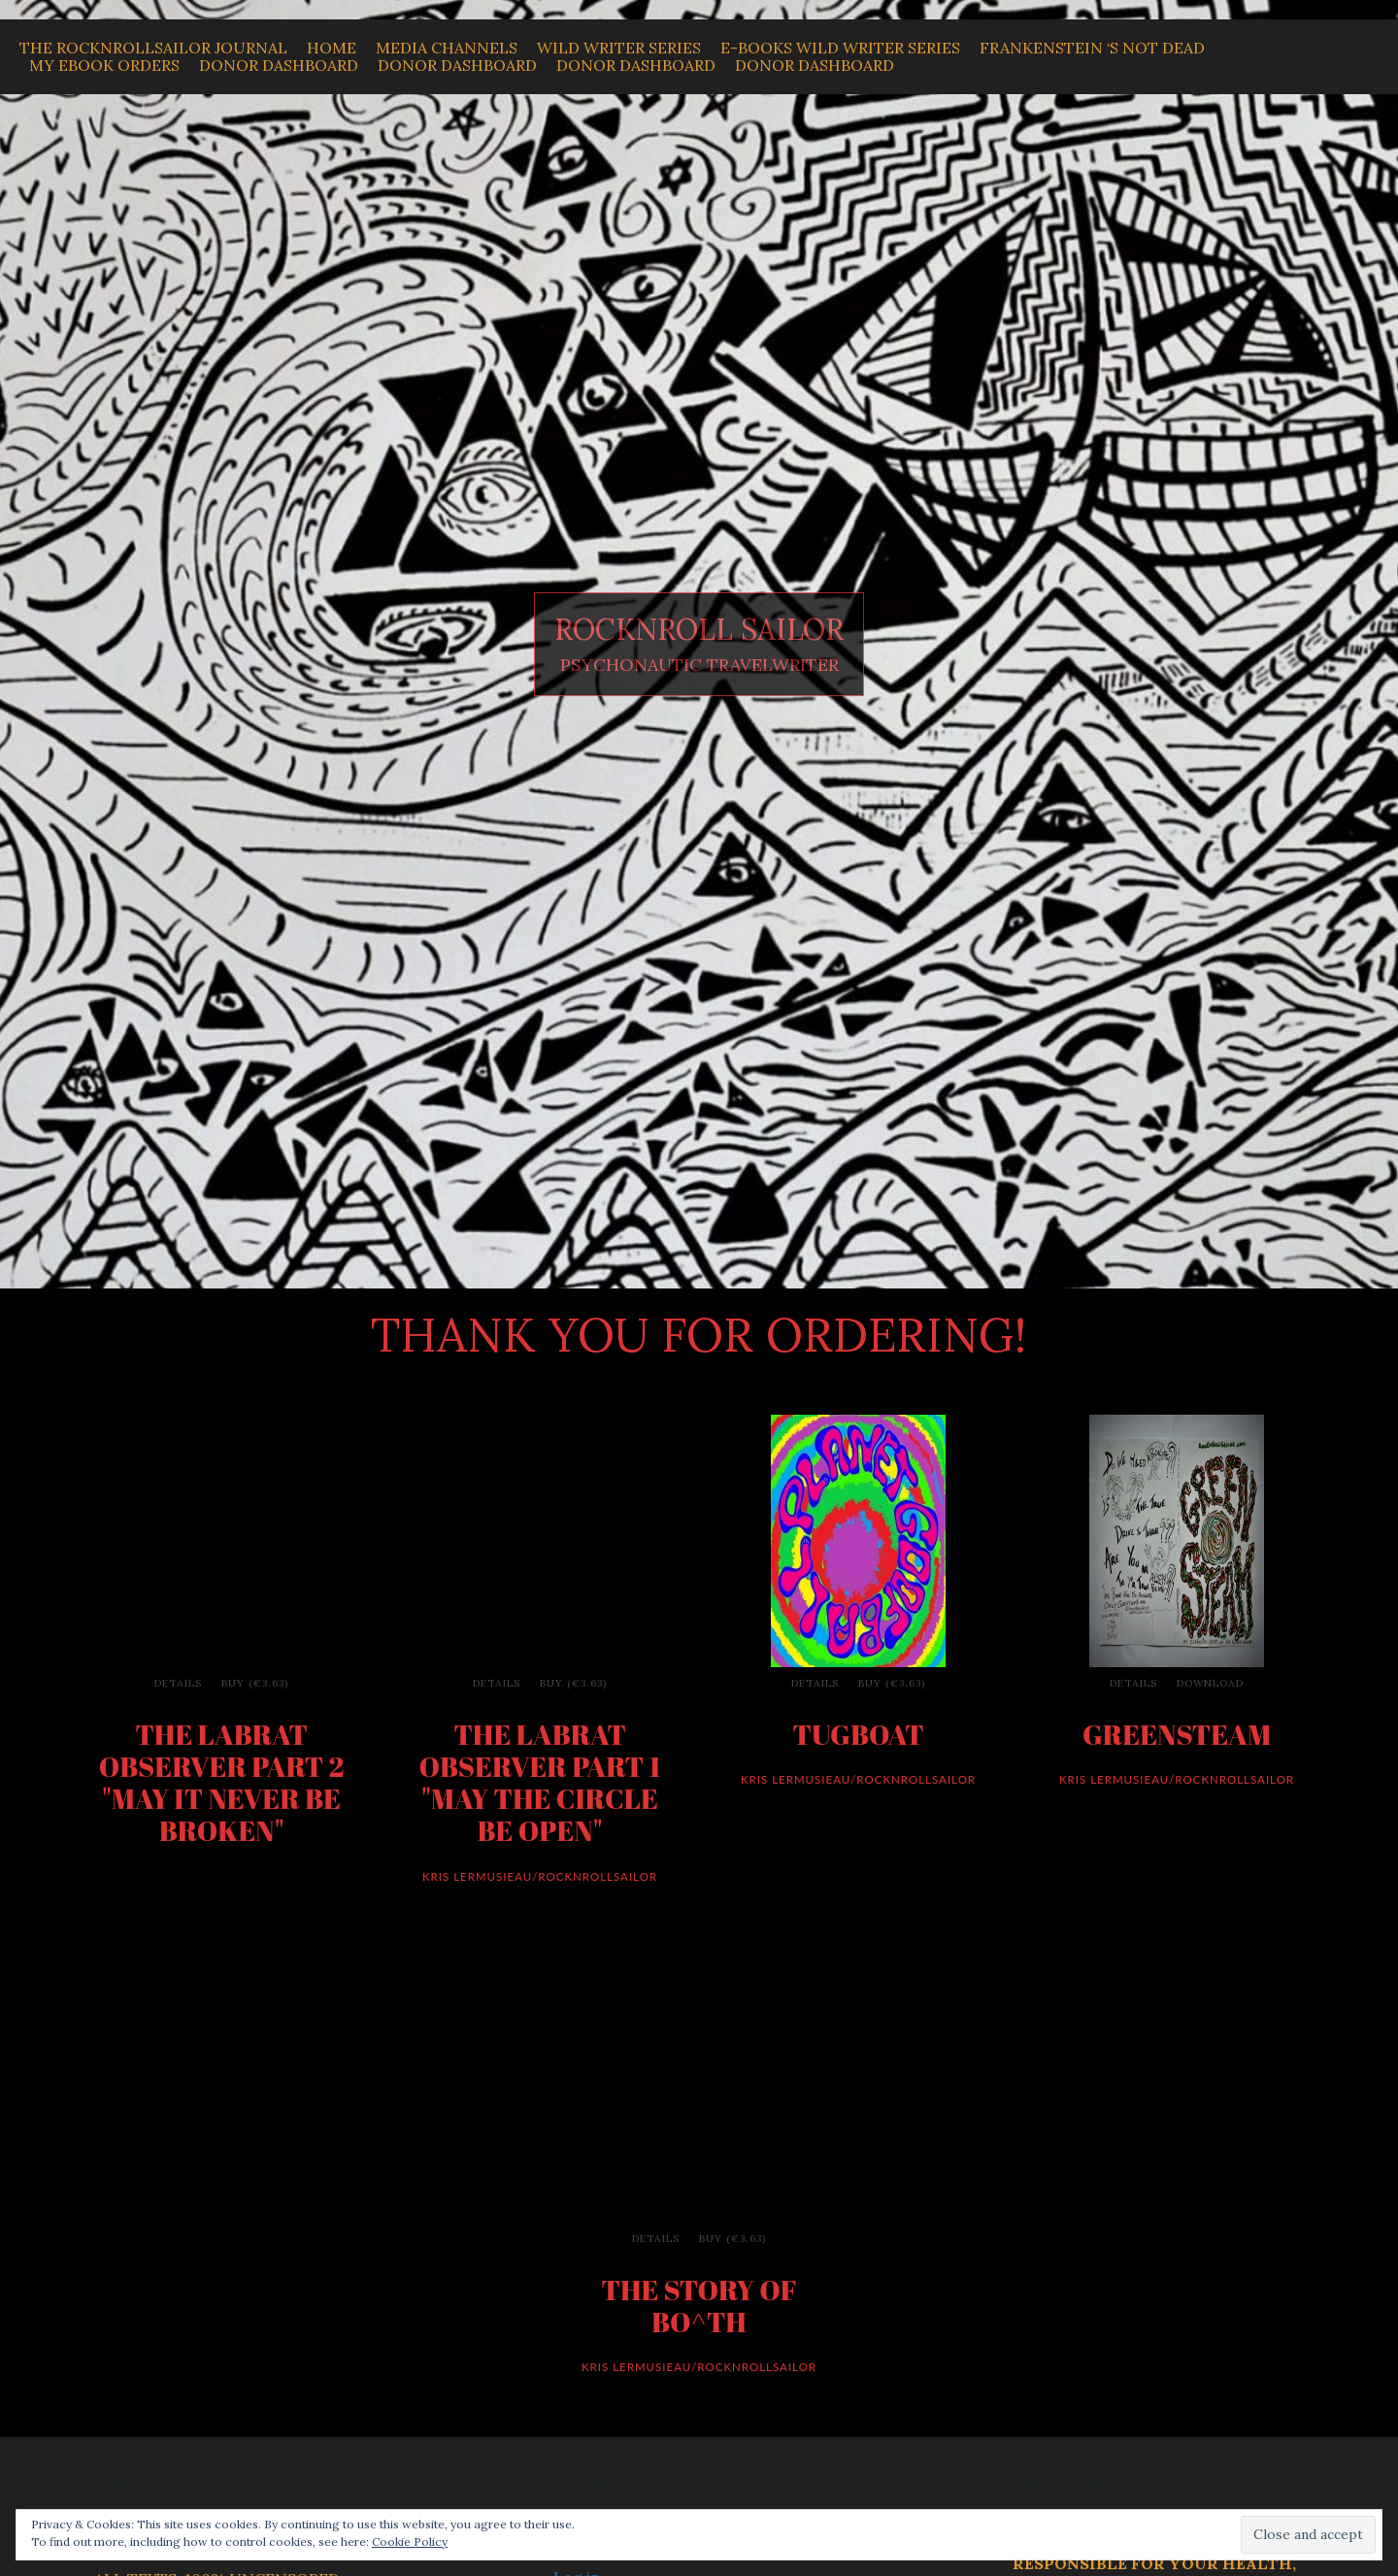 The height and width of the screenshot is (2576, 1398). I want to click on WILD WRITER SERIES, so click(619, 47).